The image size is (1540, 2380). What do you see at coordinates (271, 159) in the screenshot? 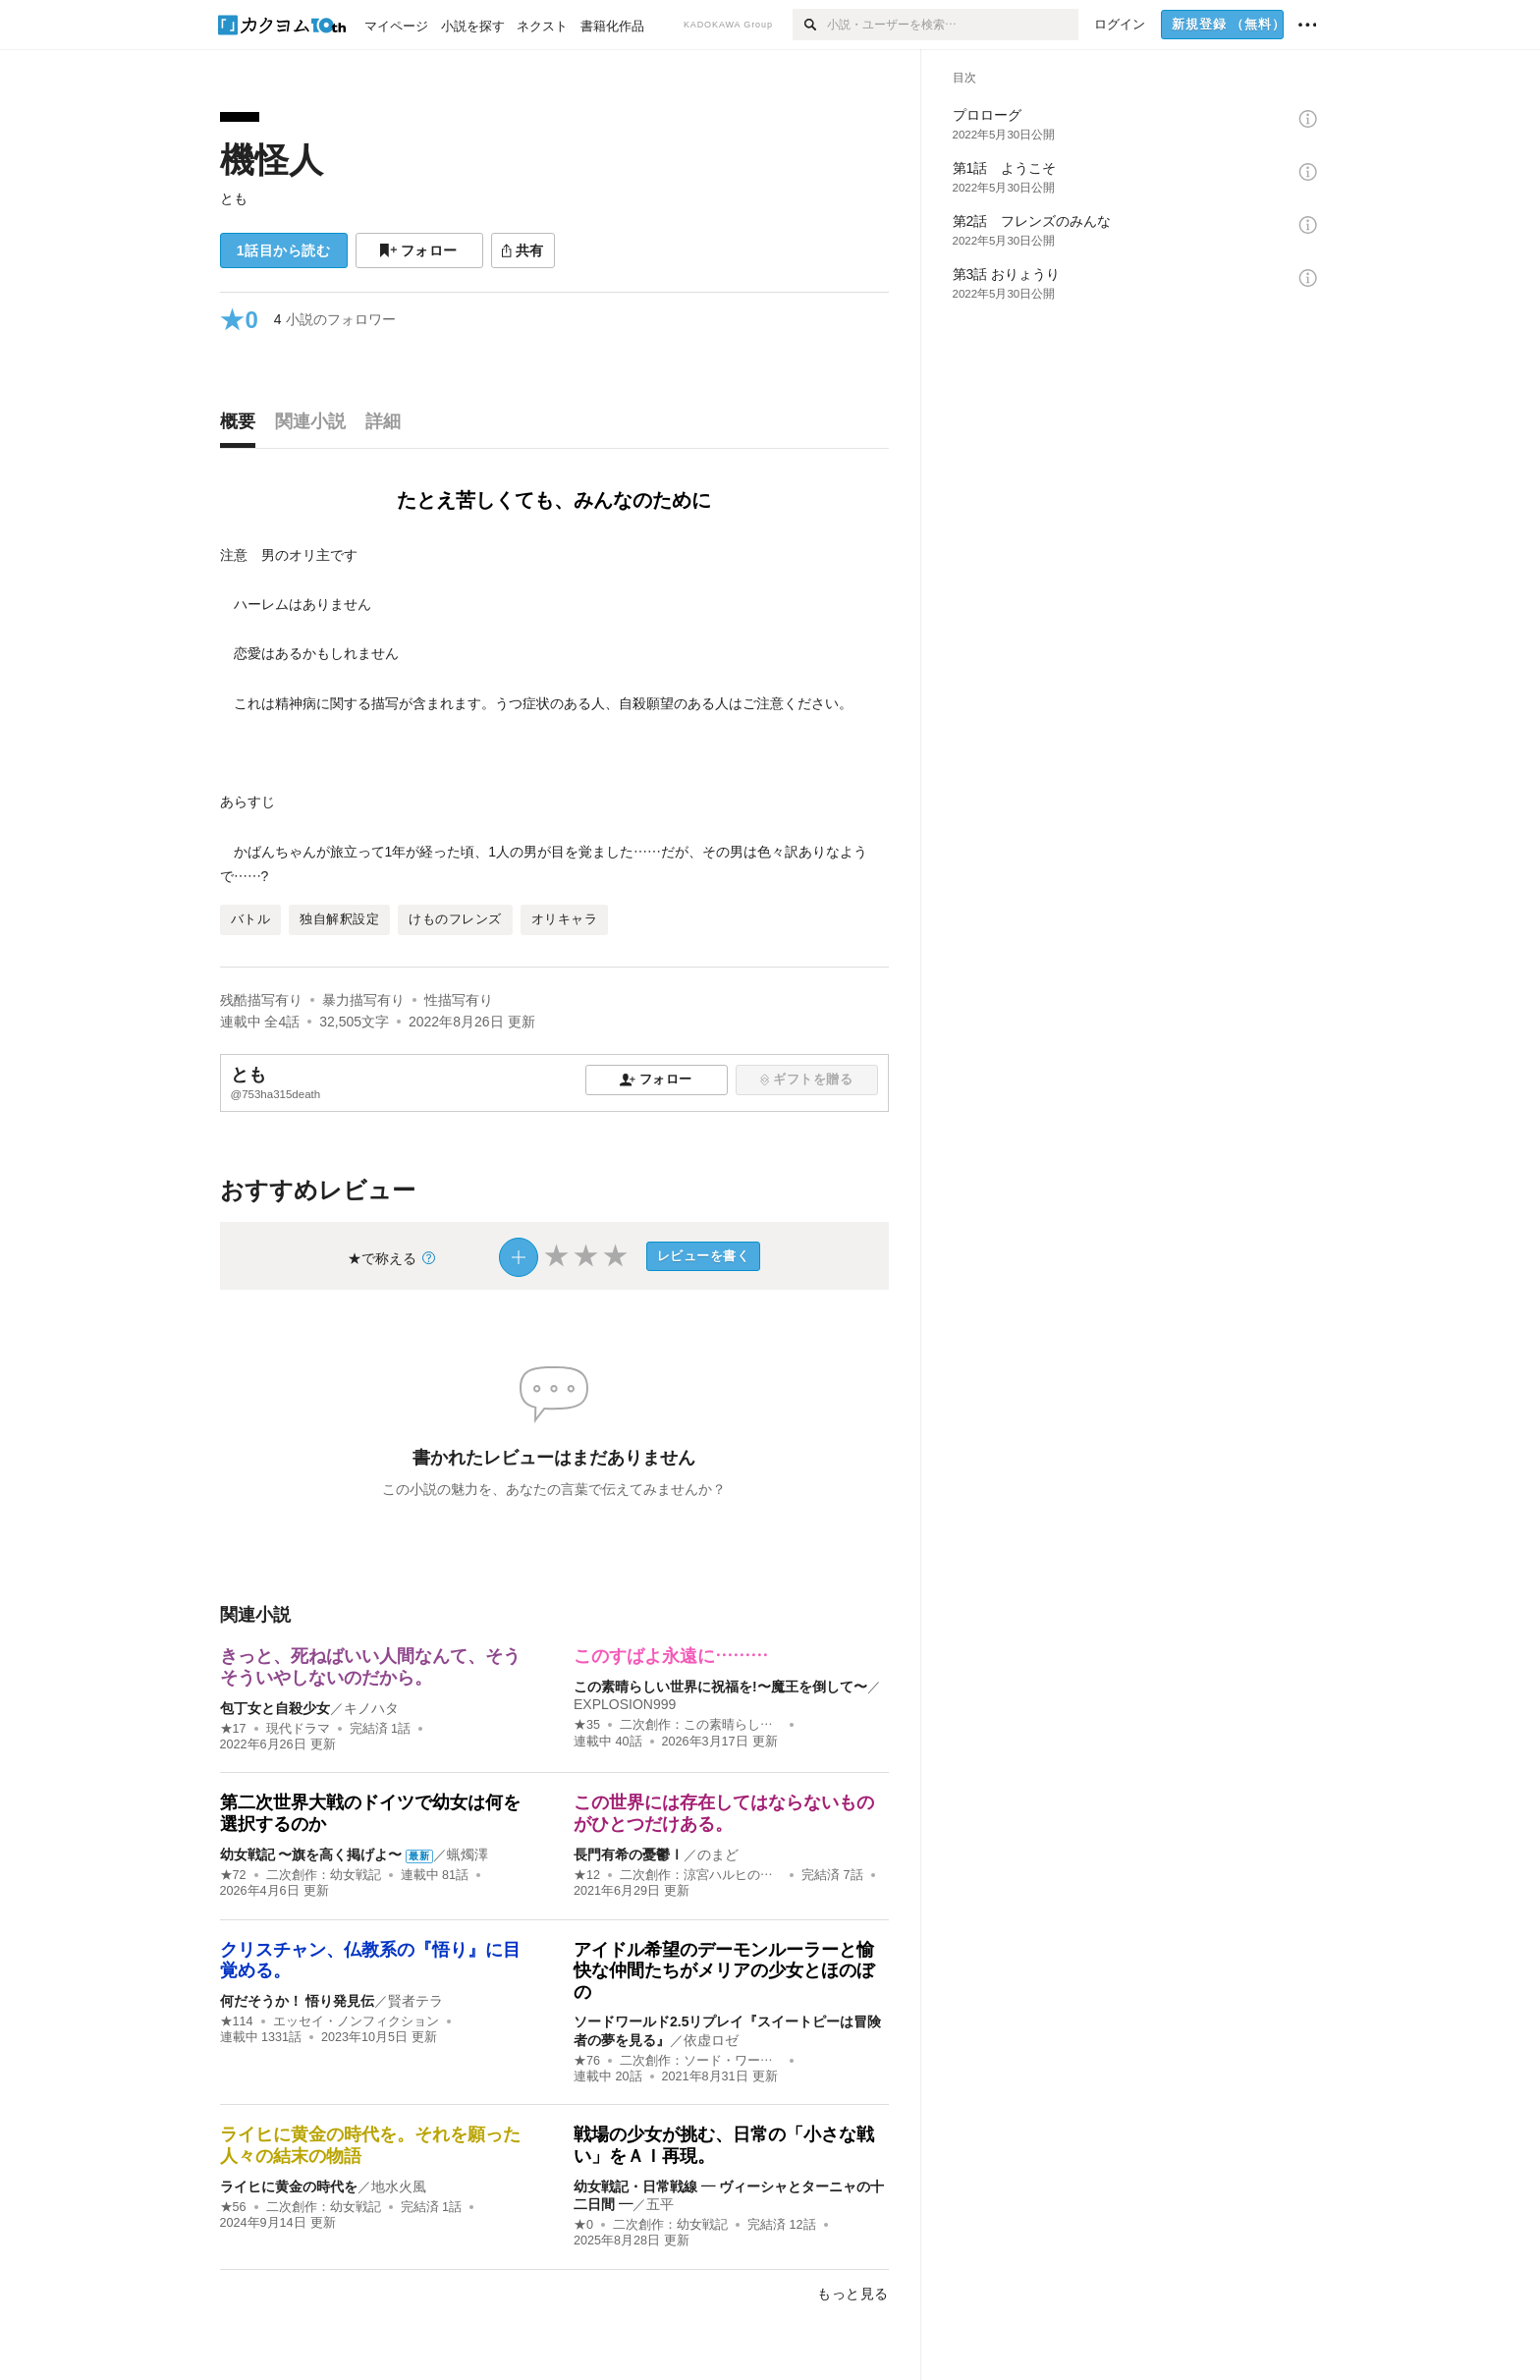
I see `機怪人` at bounding box center [271, 159].